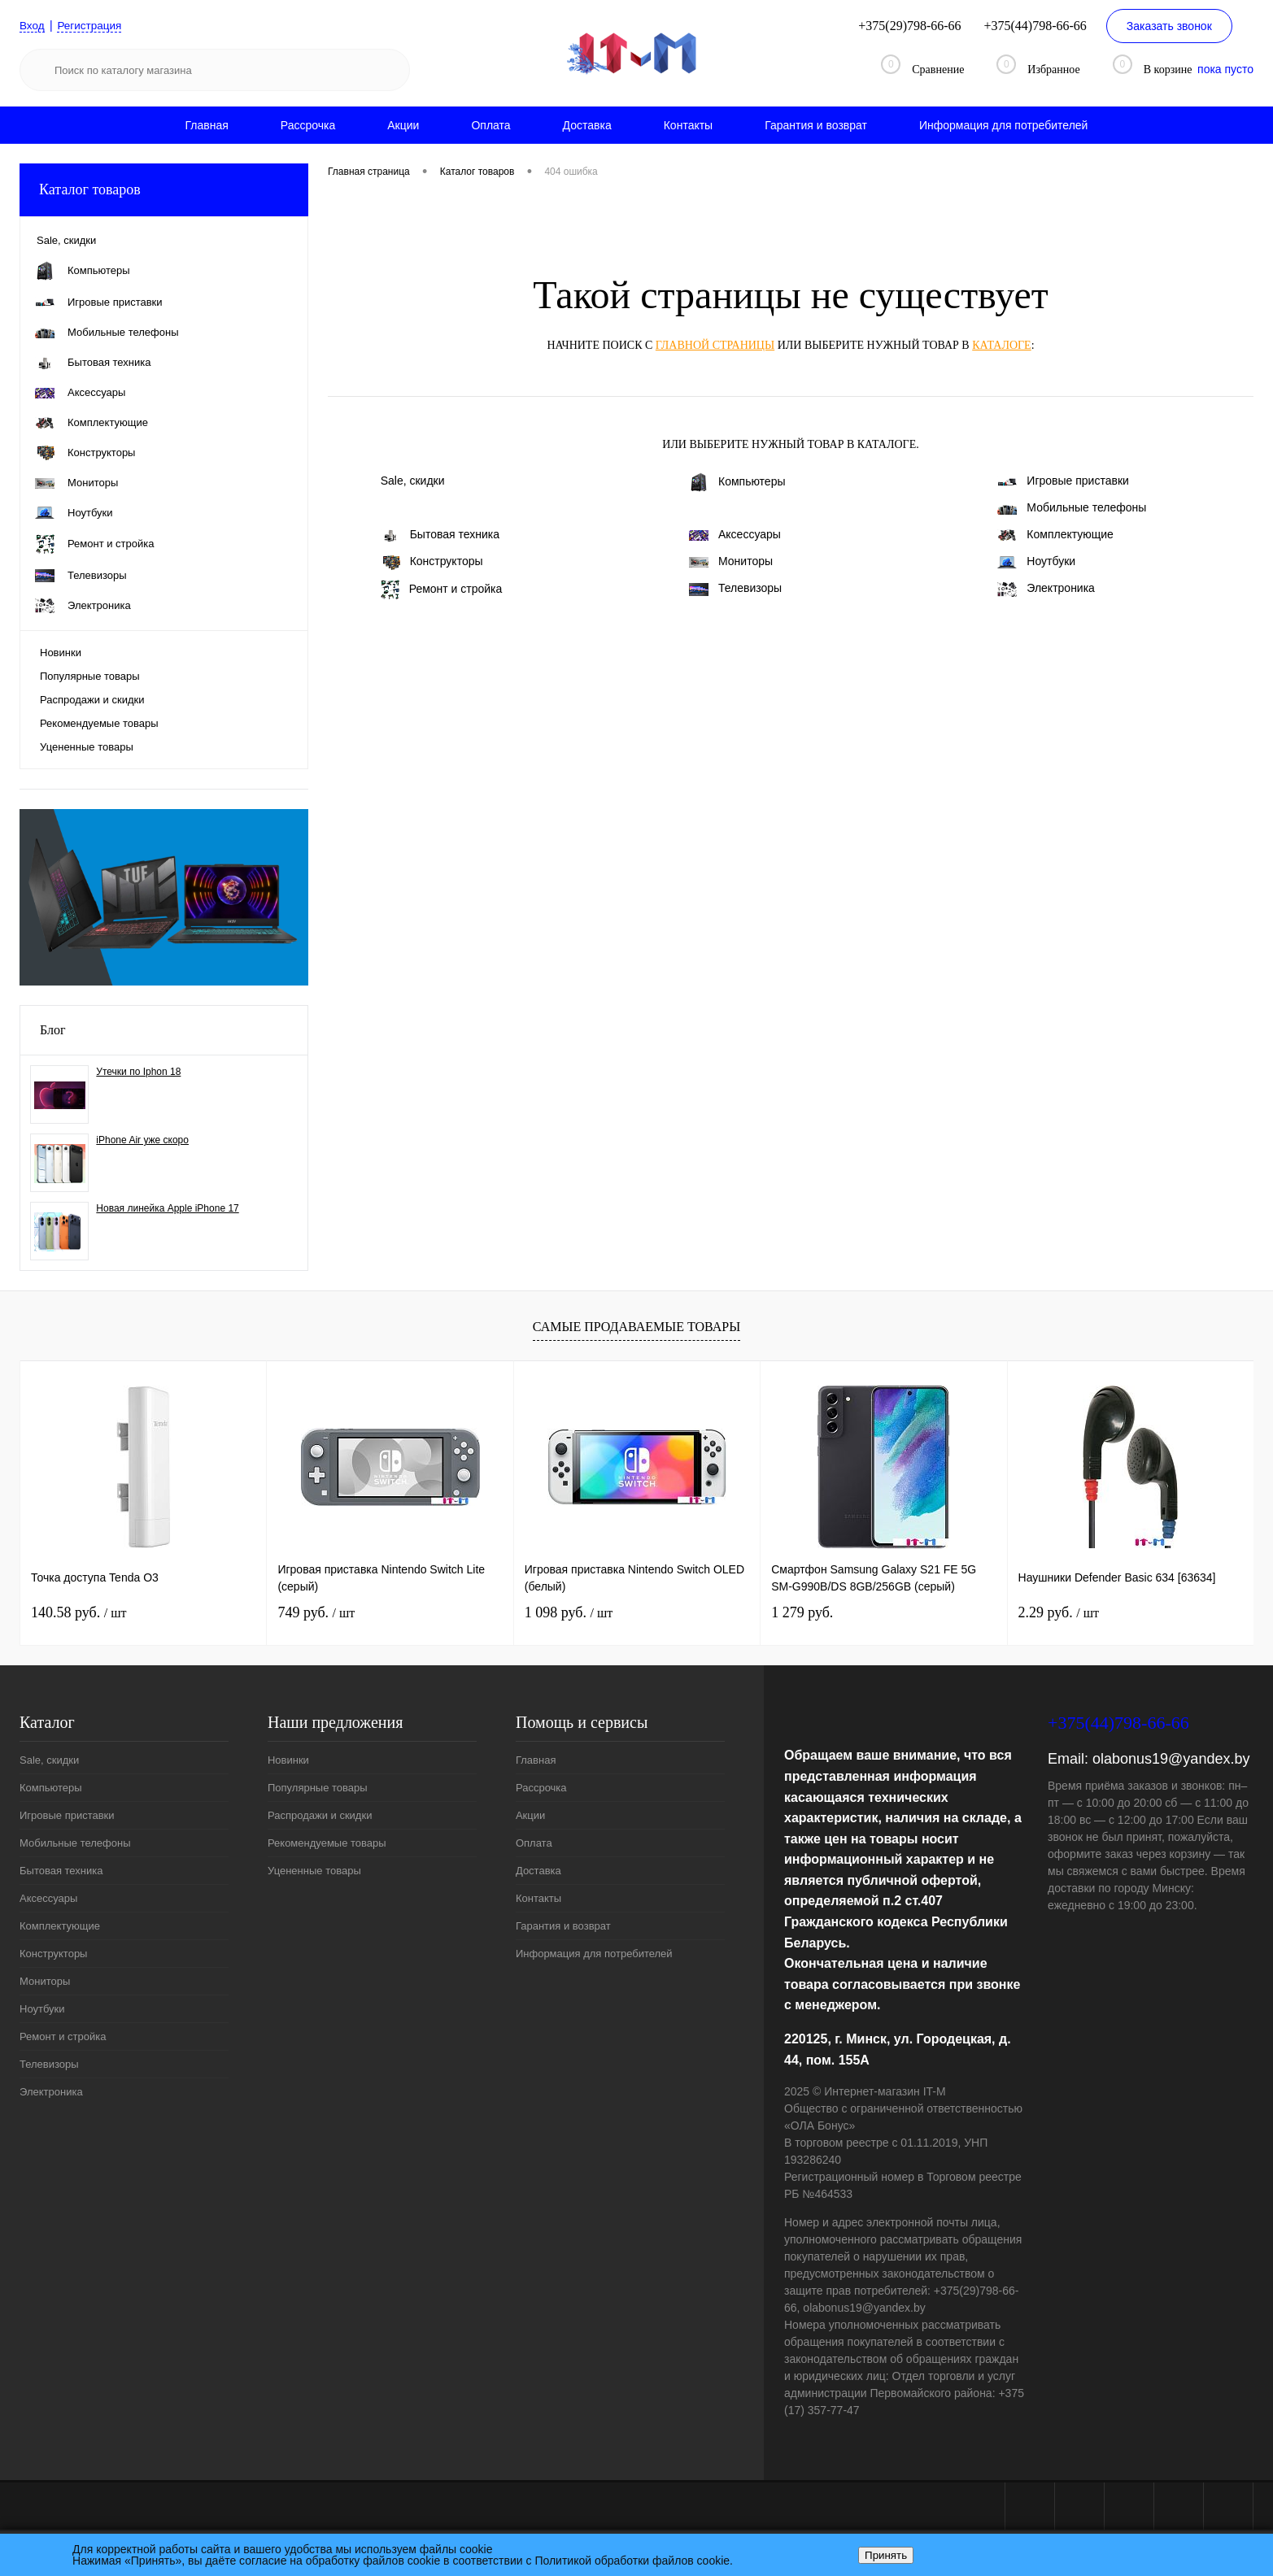 The width and height of the screenshot is (1273, 2576). I want to click on Новинки, so click(60, 652).